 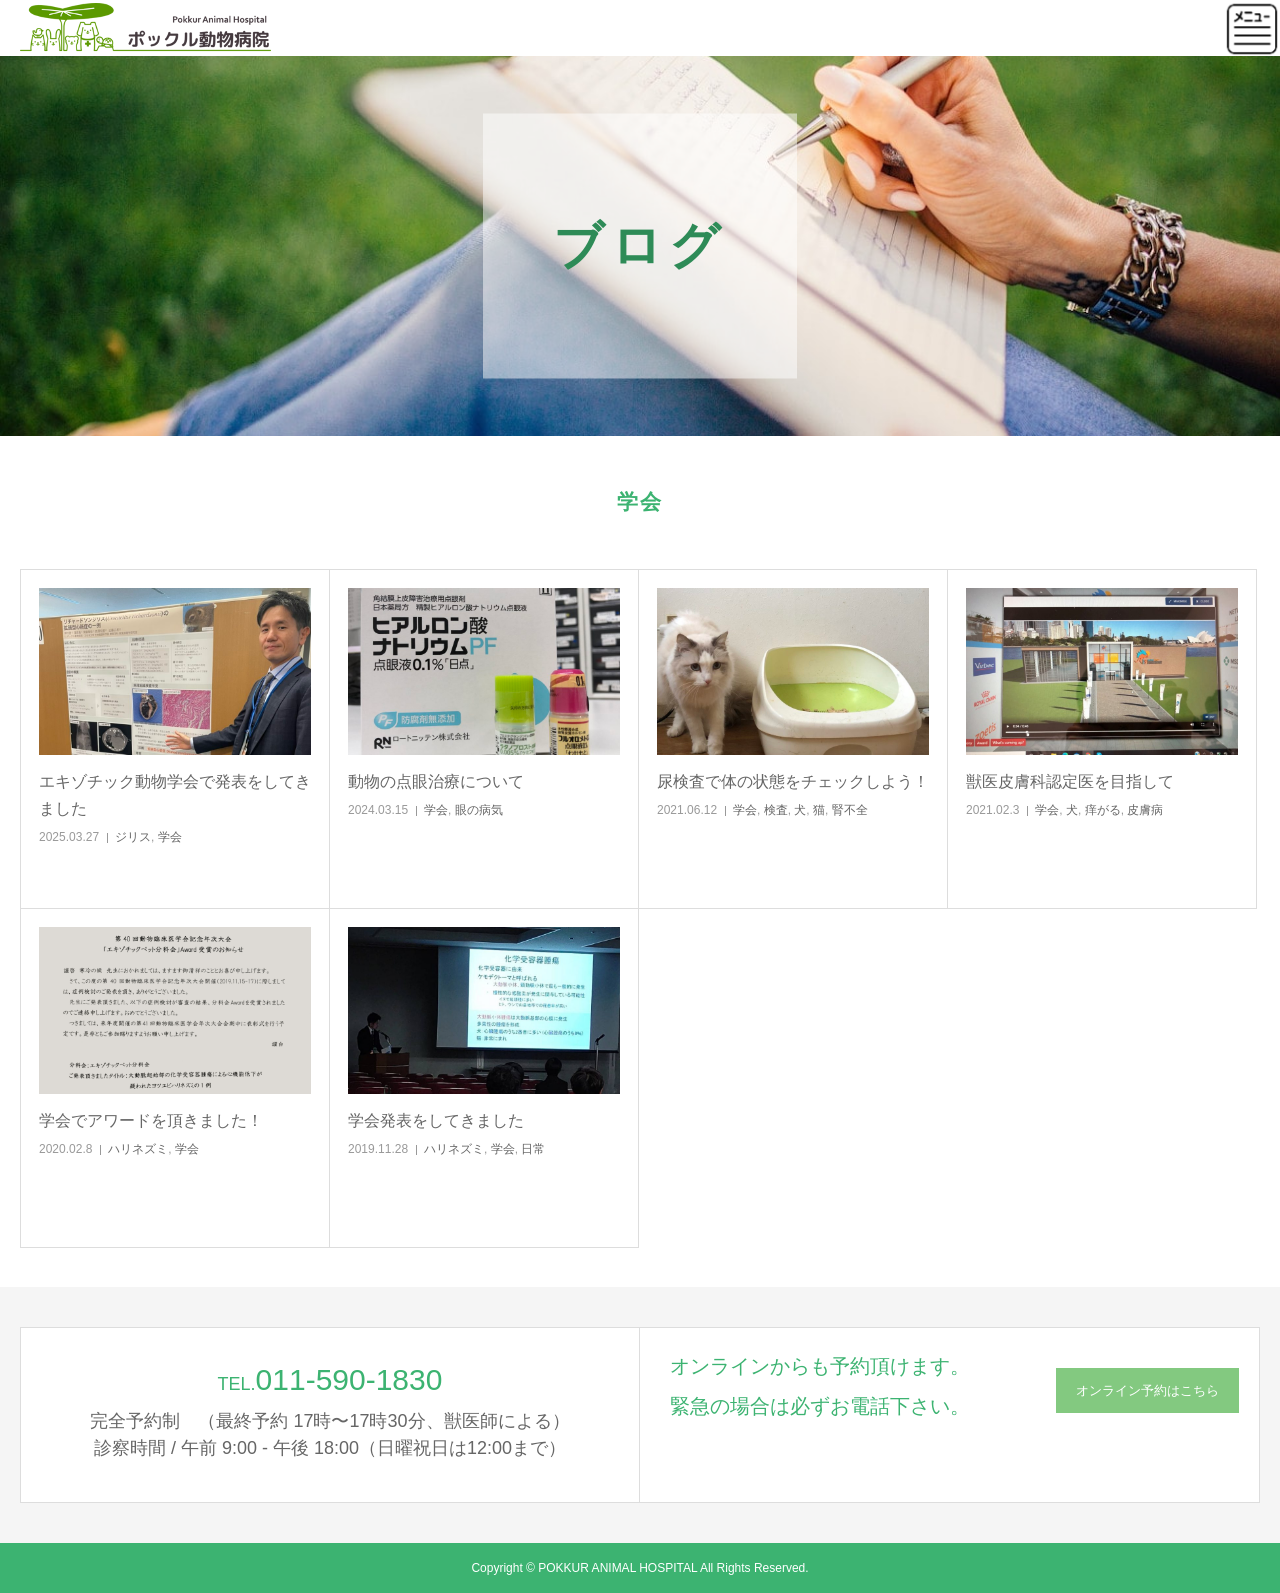 I want to click on 学会, so click(x=170, y=837).